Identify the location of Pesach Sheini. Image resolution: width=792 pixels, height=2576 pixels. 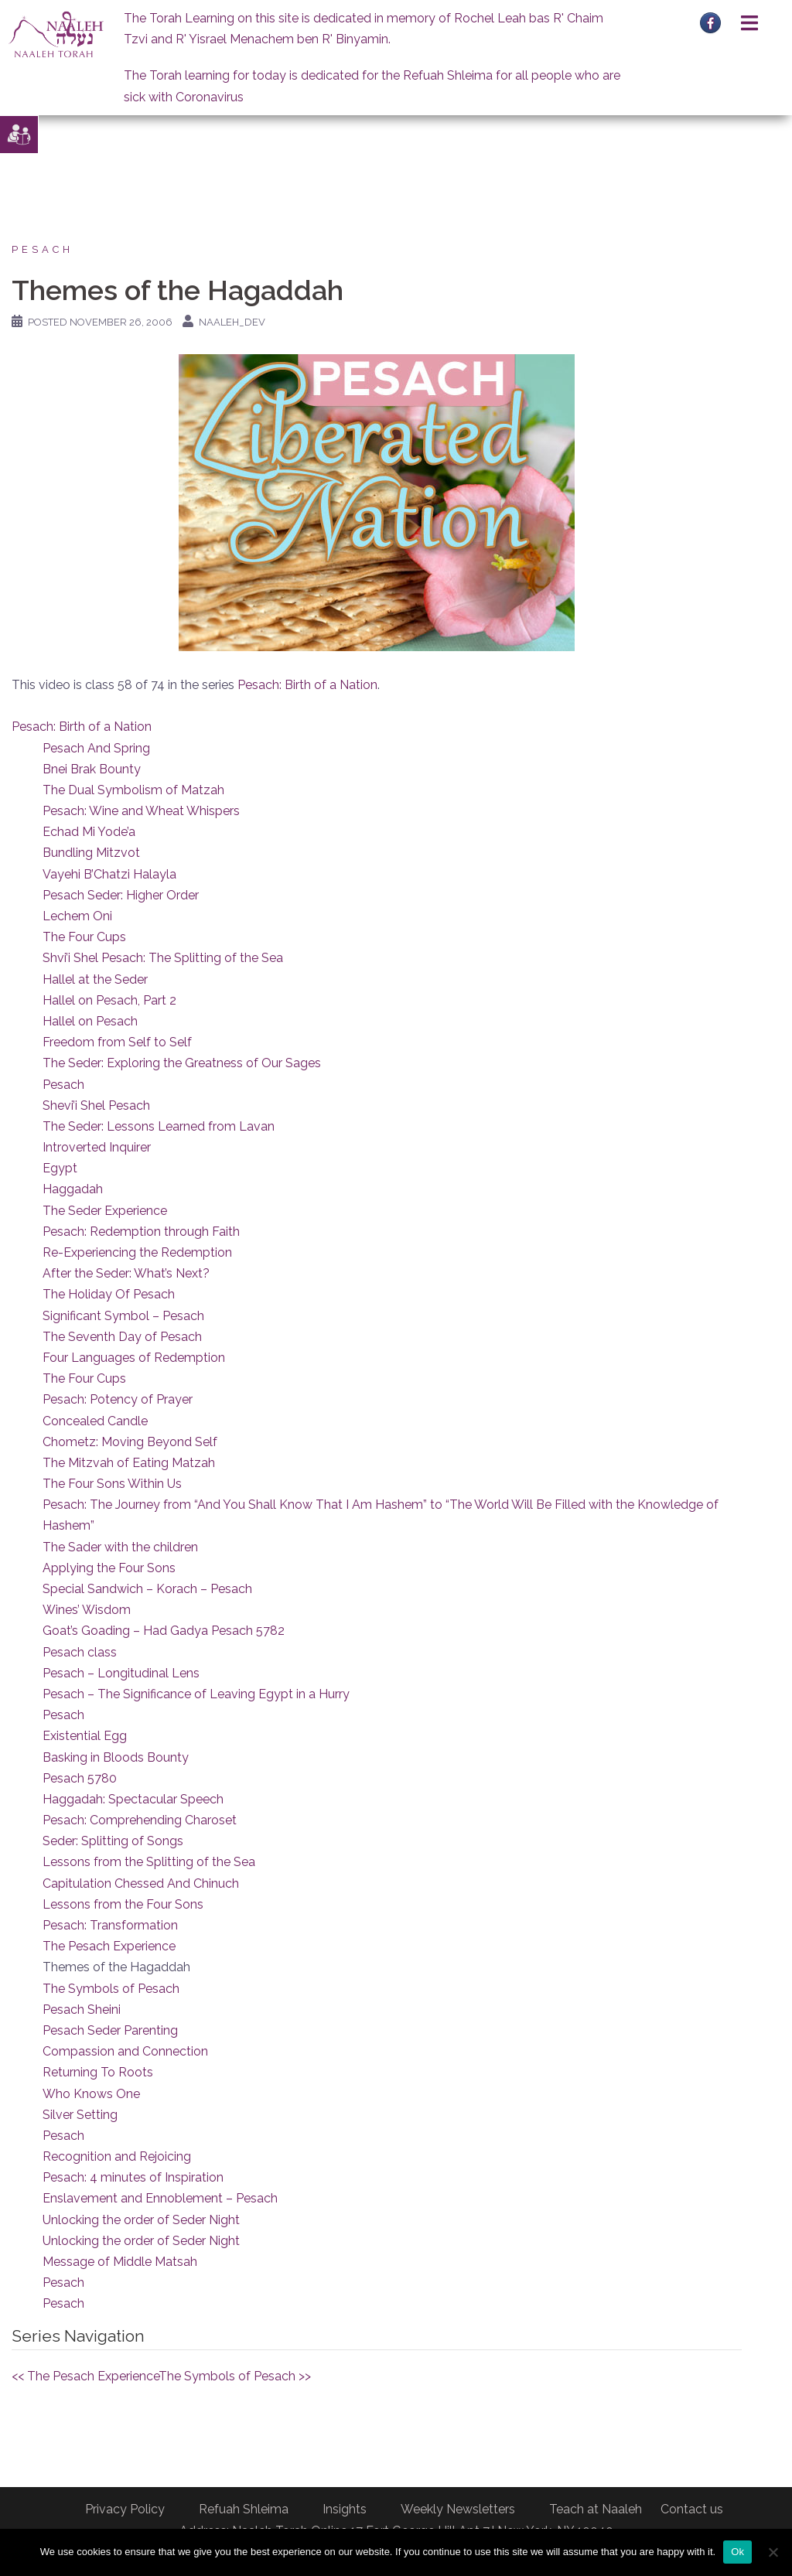
(82, 2009).